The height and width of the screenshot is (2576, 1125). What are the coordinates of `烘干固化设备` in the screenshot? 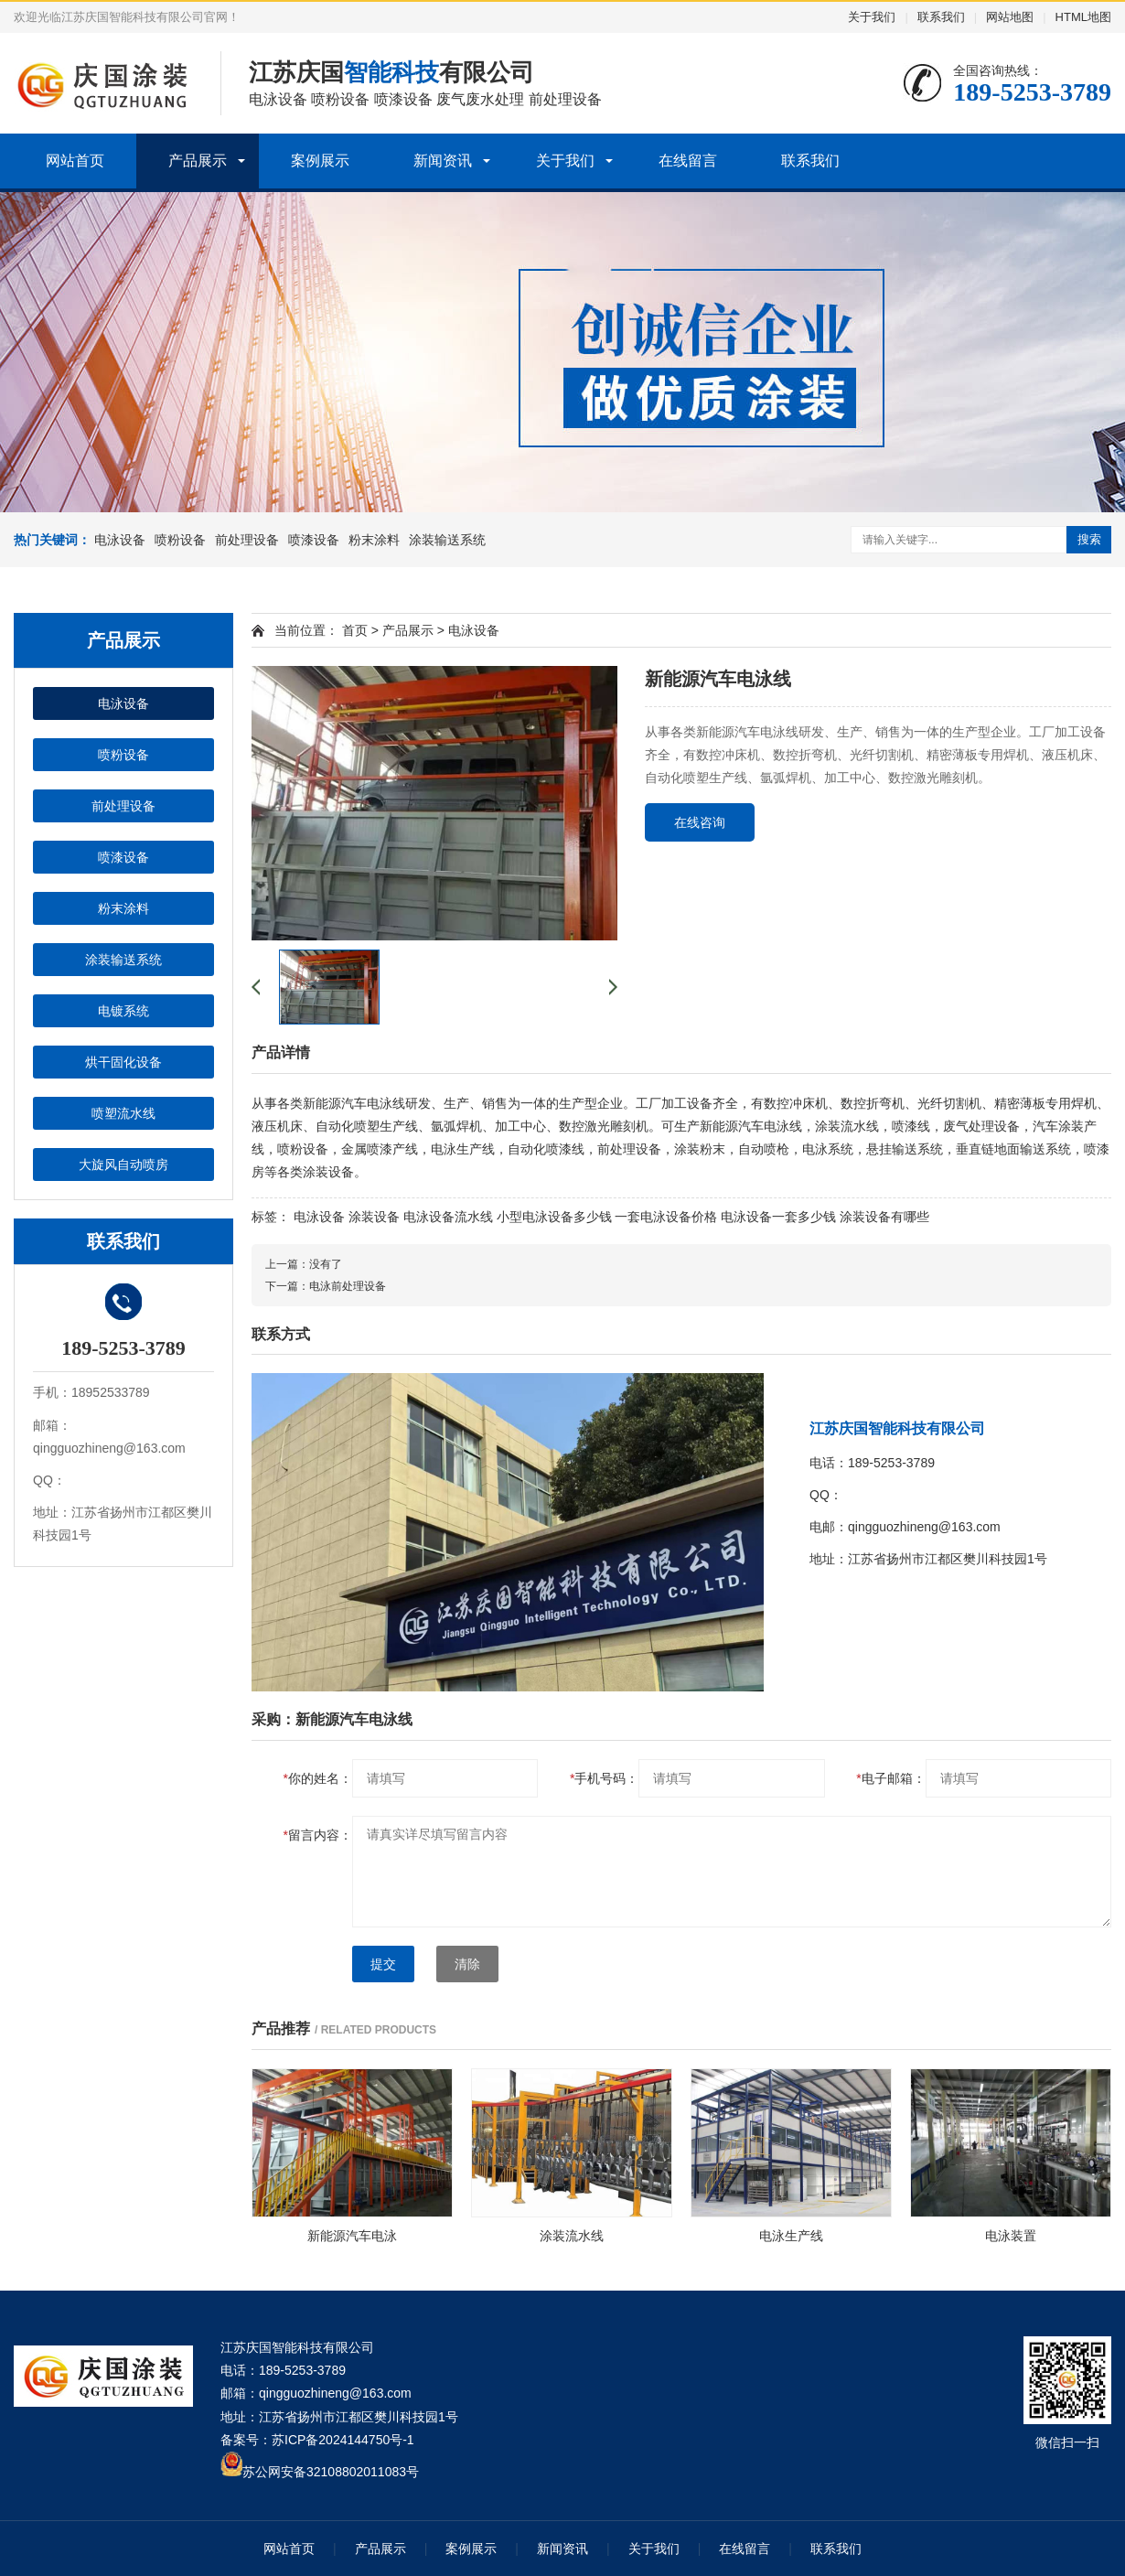 It's located at (123, 1062).